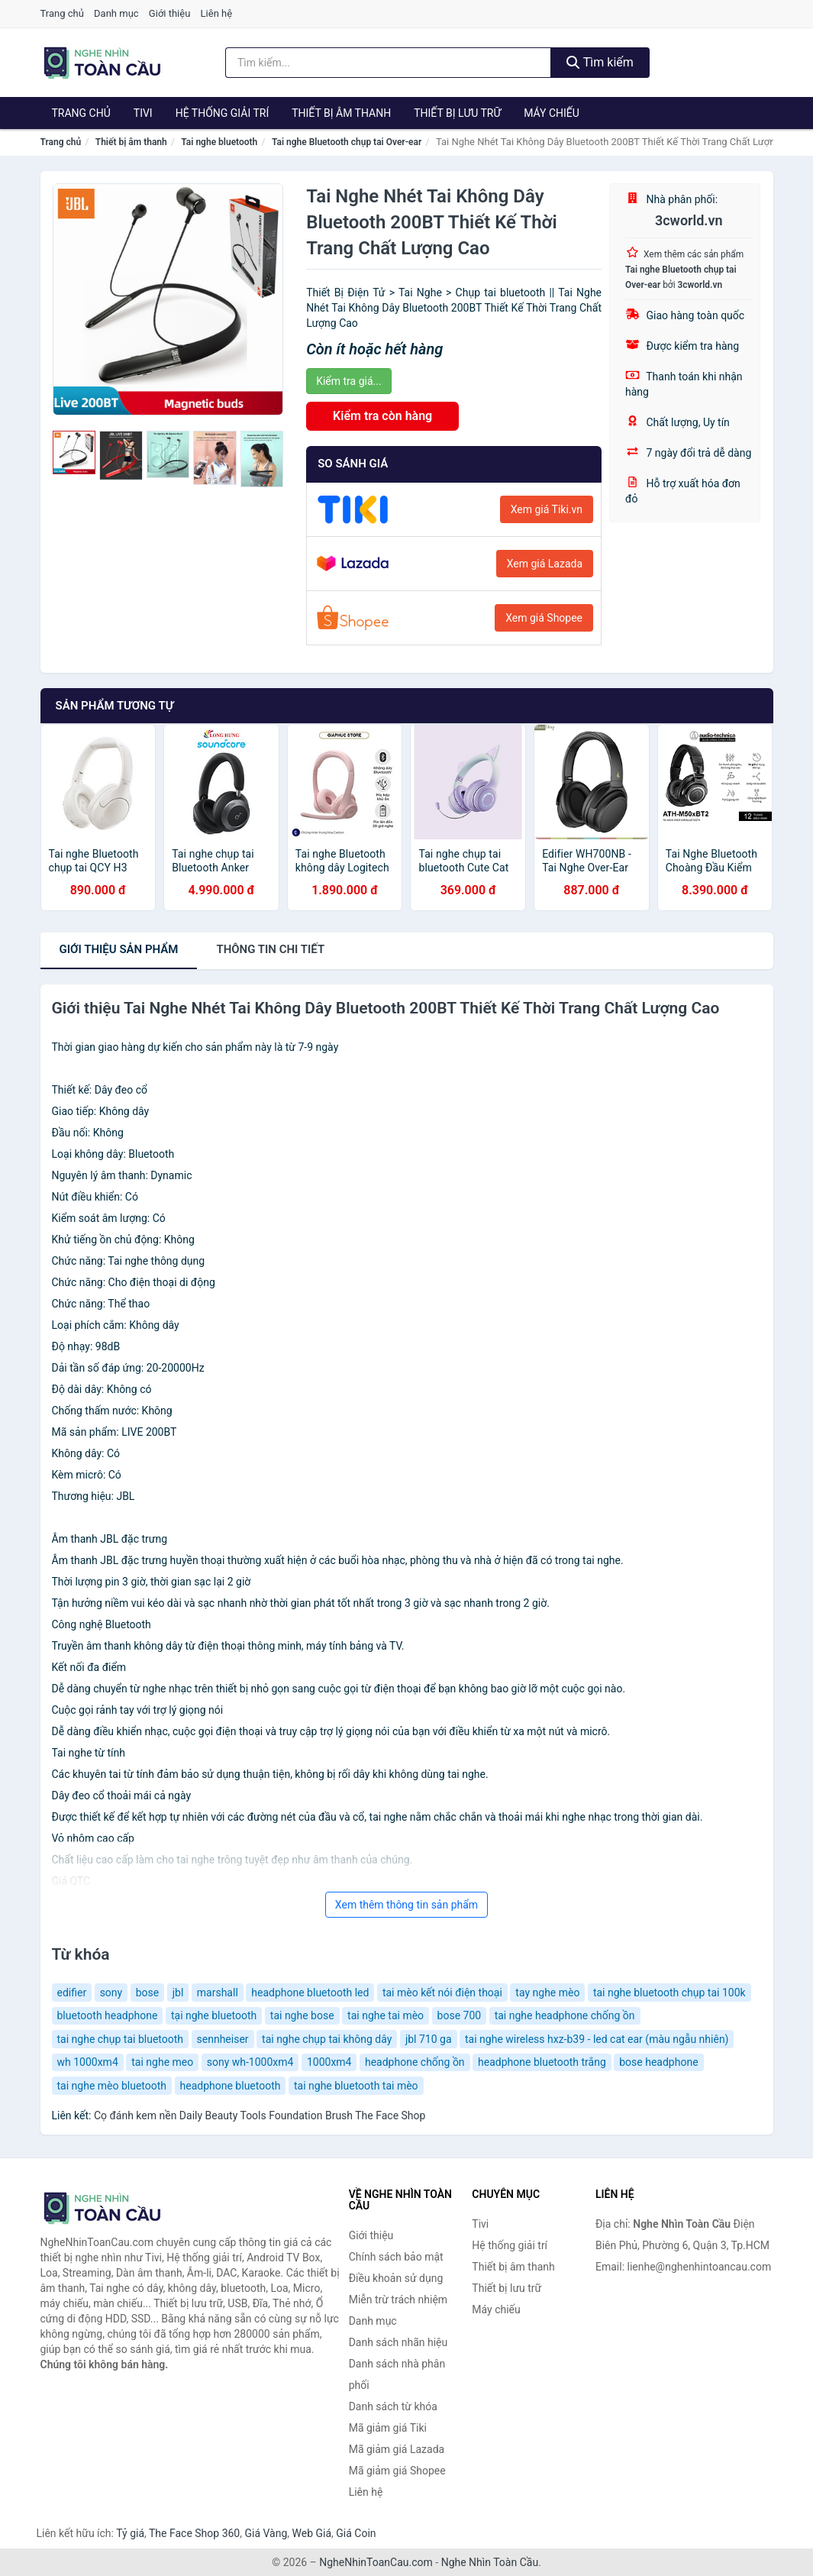  I want to click on Danh mục, so click(116, 13).